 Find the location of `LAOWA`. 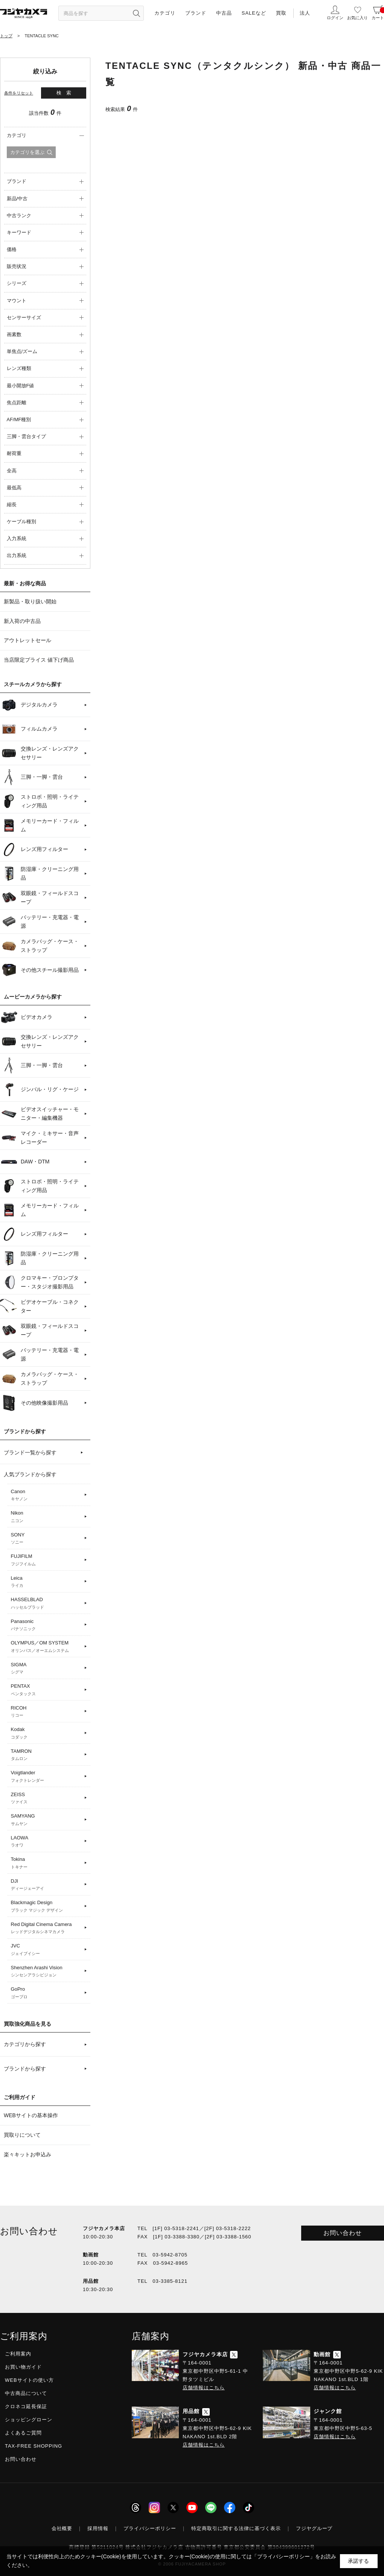

LAOWA is located at coordinates (46, 1841).